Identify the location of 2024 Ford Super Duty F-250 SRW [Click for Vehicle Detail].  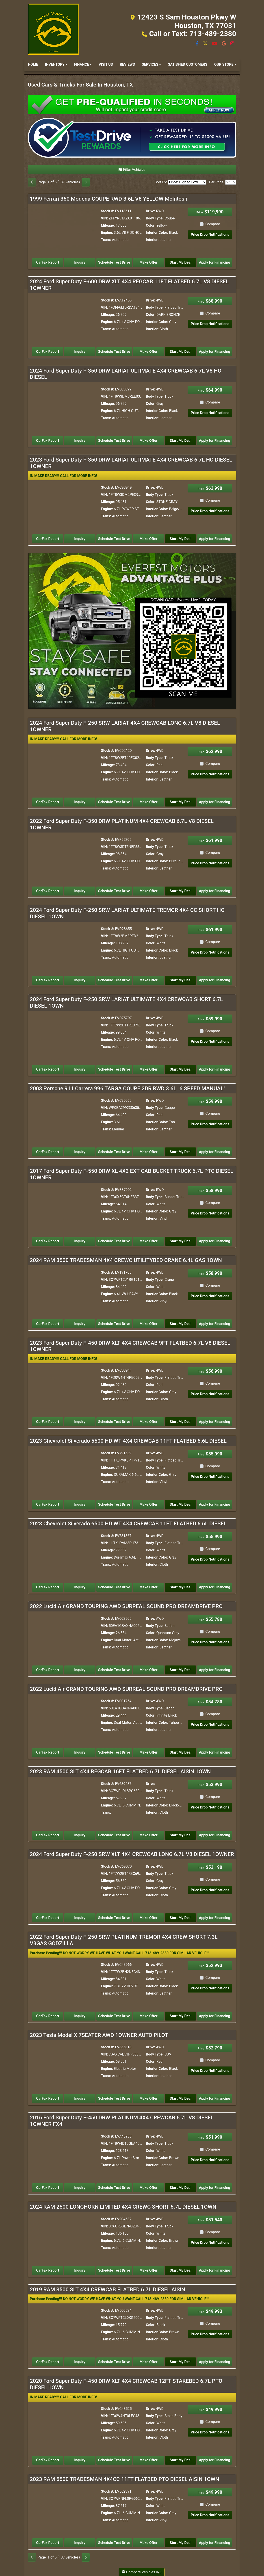
(132, 1854).